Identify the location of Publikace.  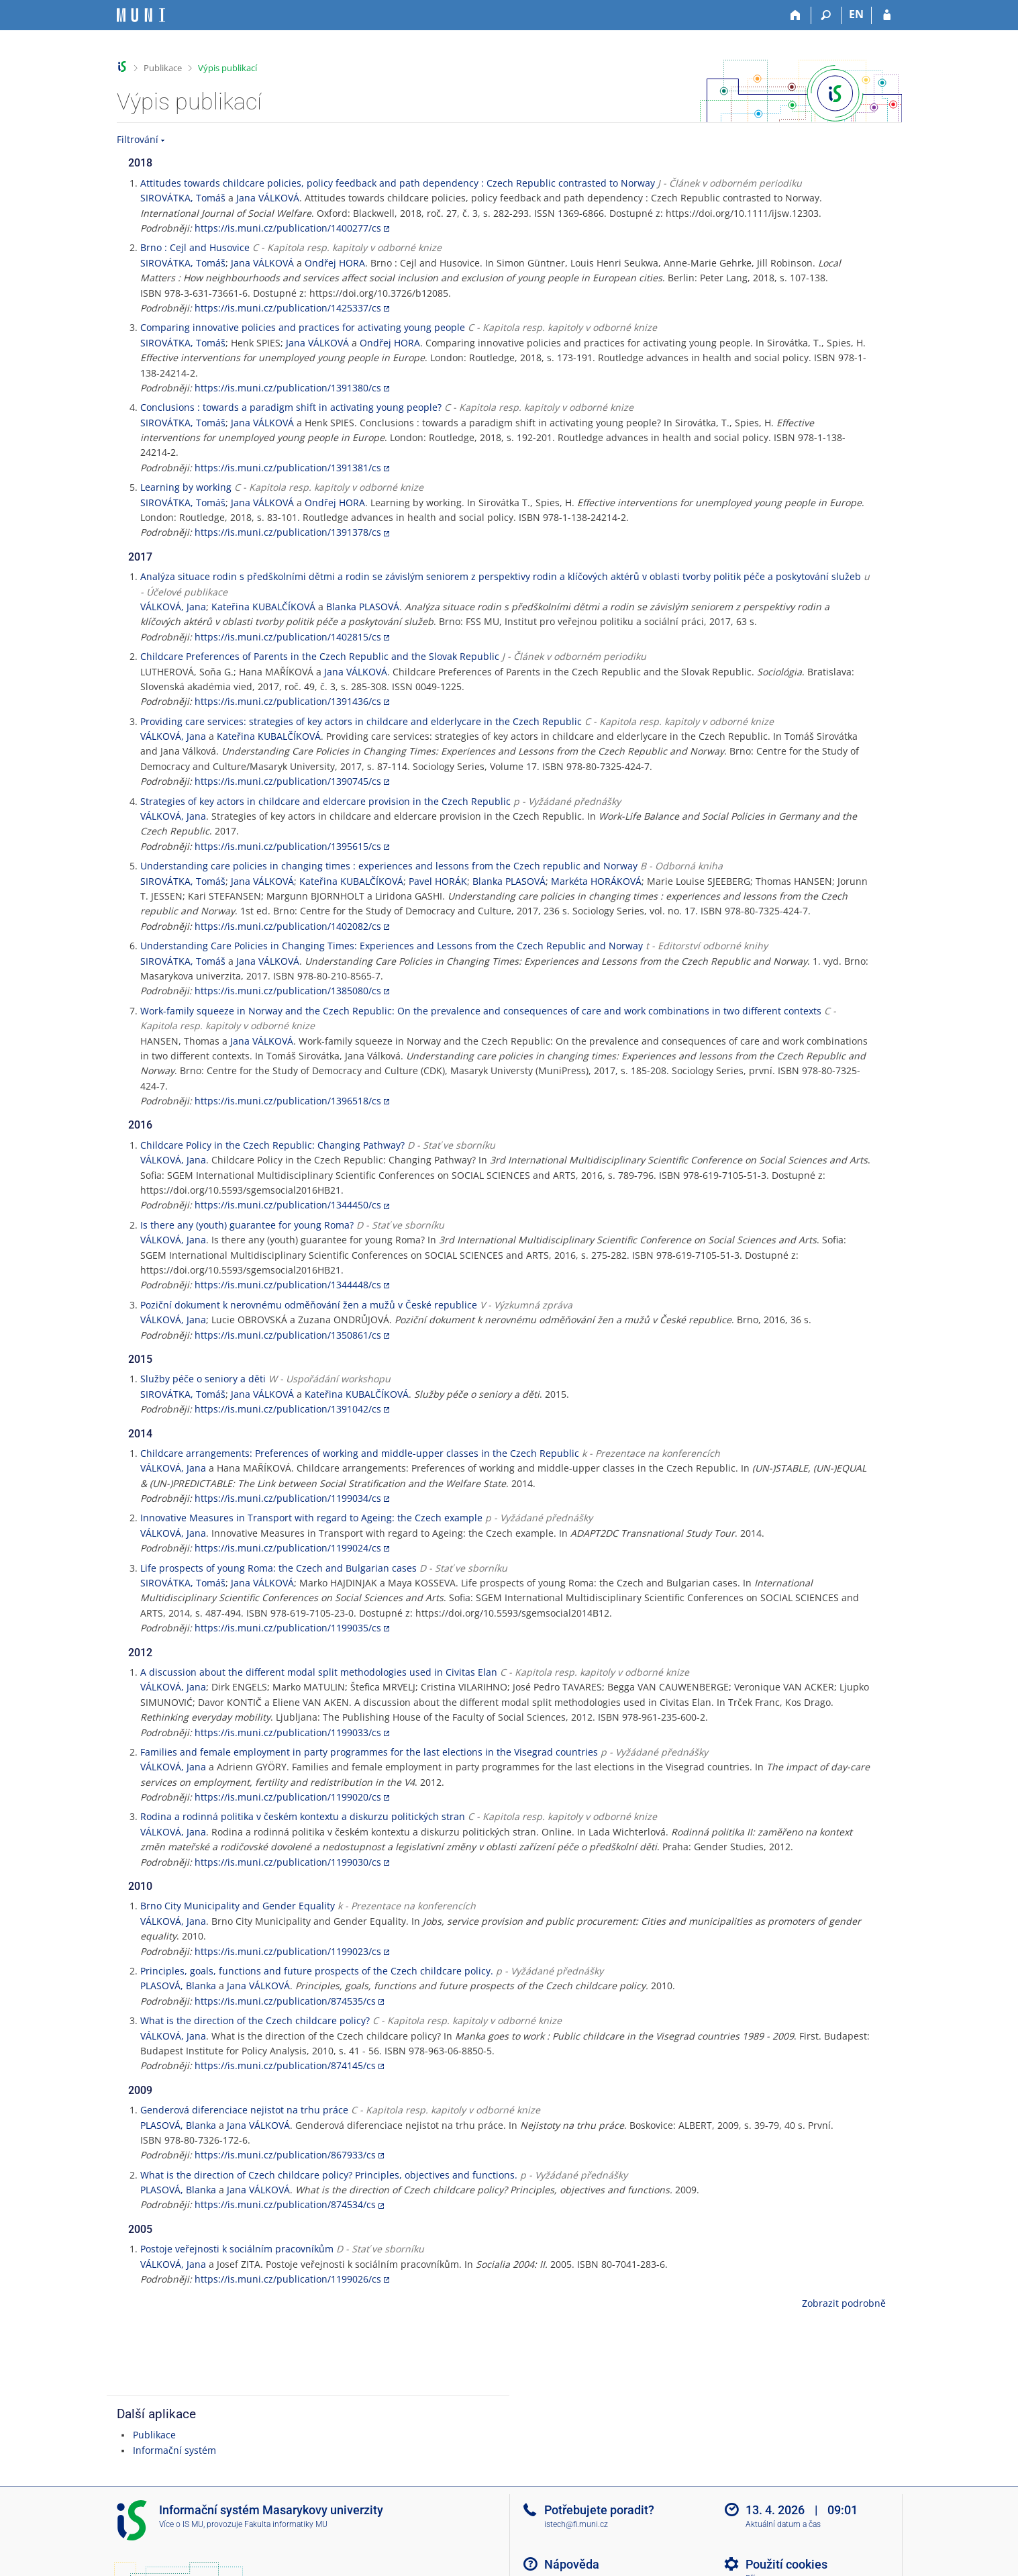
(163, 68).